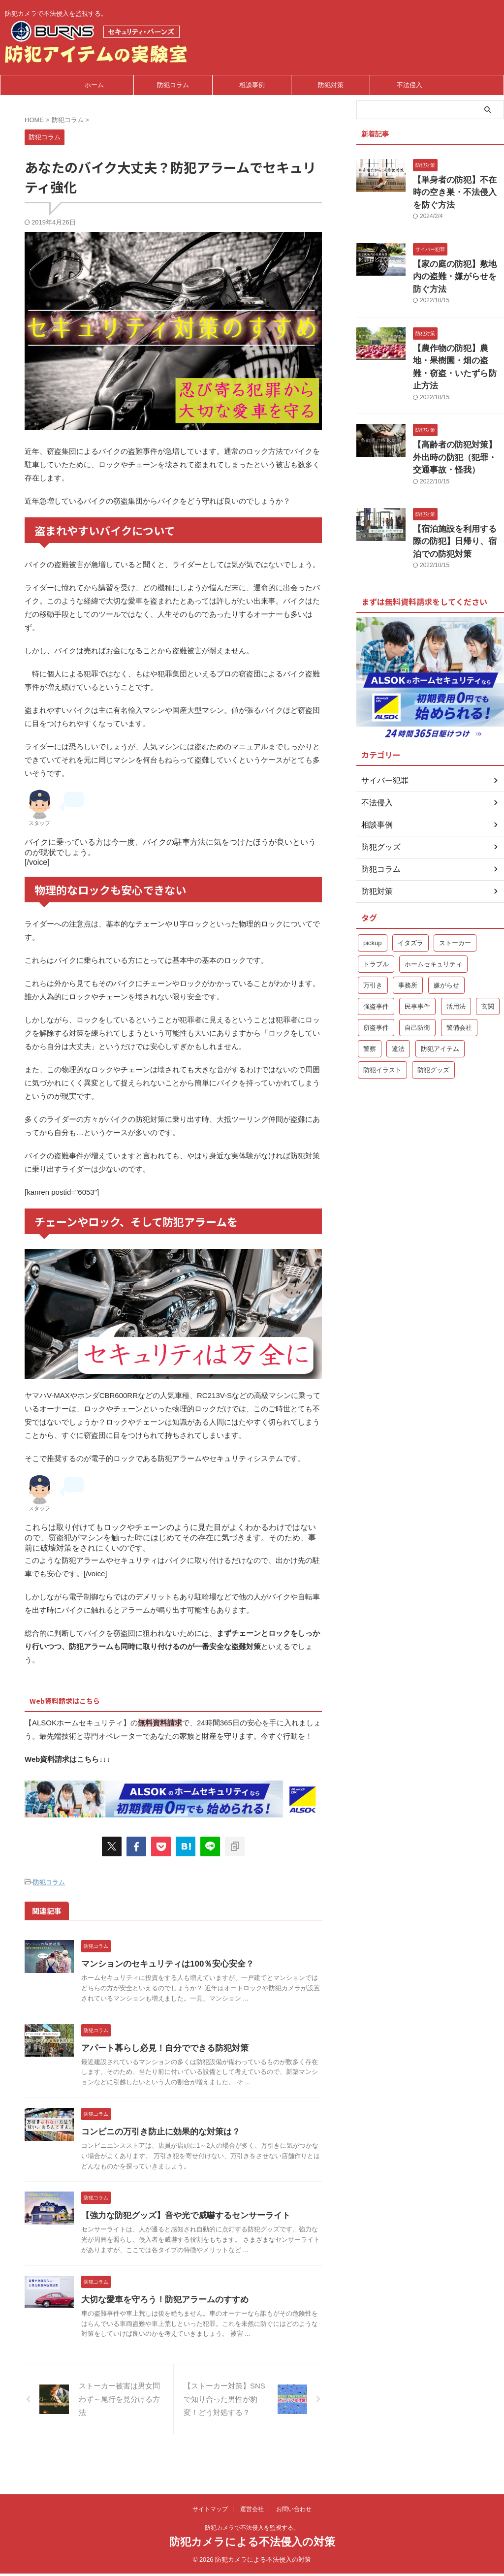 The height and width of the screenshot is (2576, 504). Describe the element at coordinates (417, 949) in the screenshot. I see `民事事件 [民事事件 (1個の項目)]` at that location.